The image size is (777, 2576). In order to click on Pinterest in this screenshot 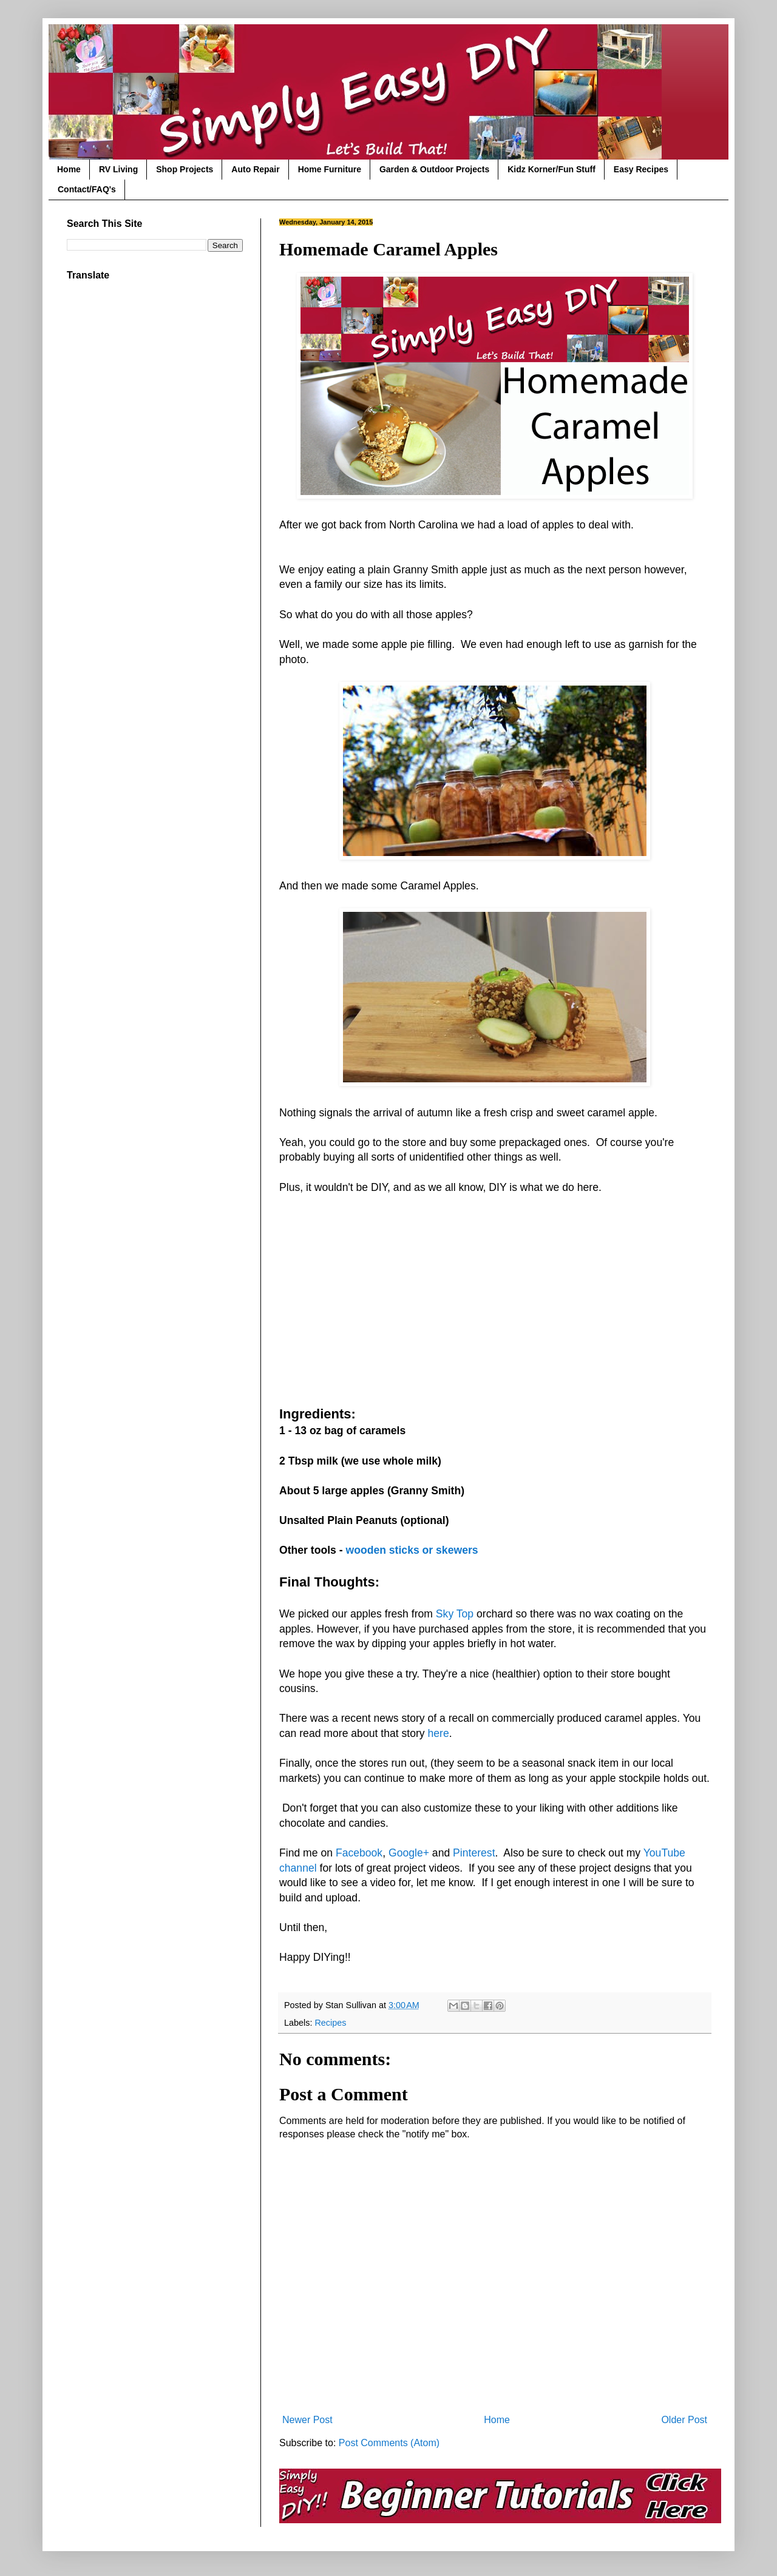, I will do `click(474, 1853)`.